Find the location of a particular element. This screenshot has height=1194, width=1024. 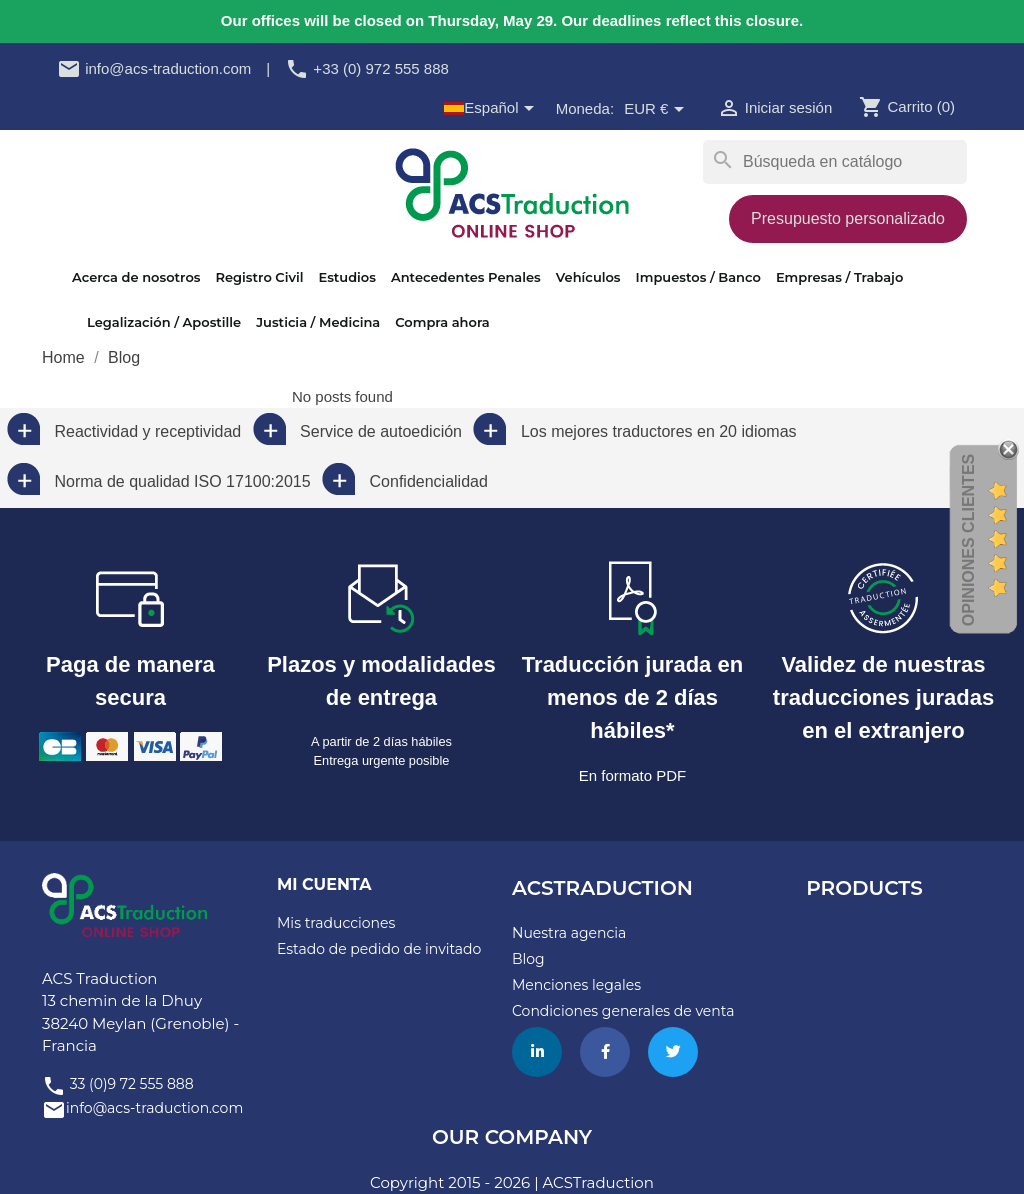

[Selector desplegable de moneda] is located at coordinates (657, 110).